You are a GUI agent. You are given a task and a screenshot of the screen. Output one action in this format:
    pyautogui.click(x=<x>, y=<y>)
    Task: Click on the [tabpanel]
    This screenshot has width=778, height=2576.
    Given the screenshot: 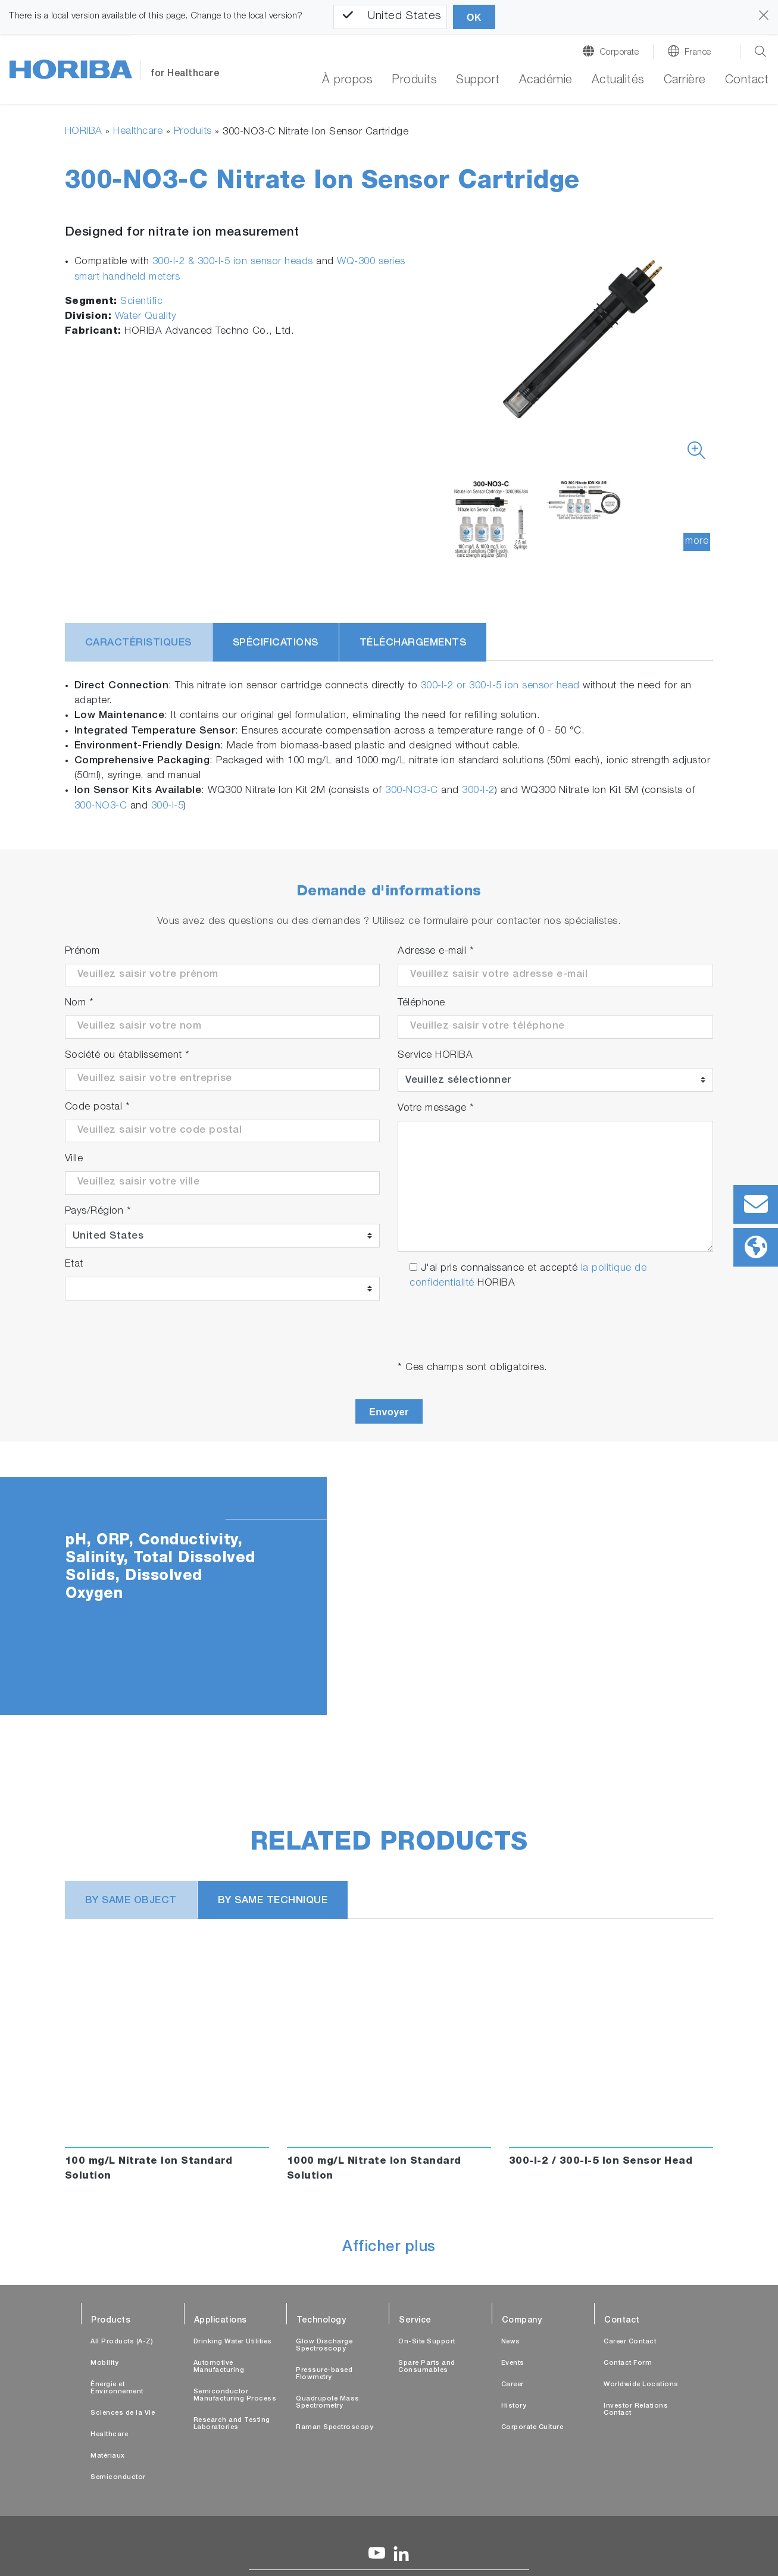 What is the action you would take?
    pyautogui.click(x=389, y=1596)
    